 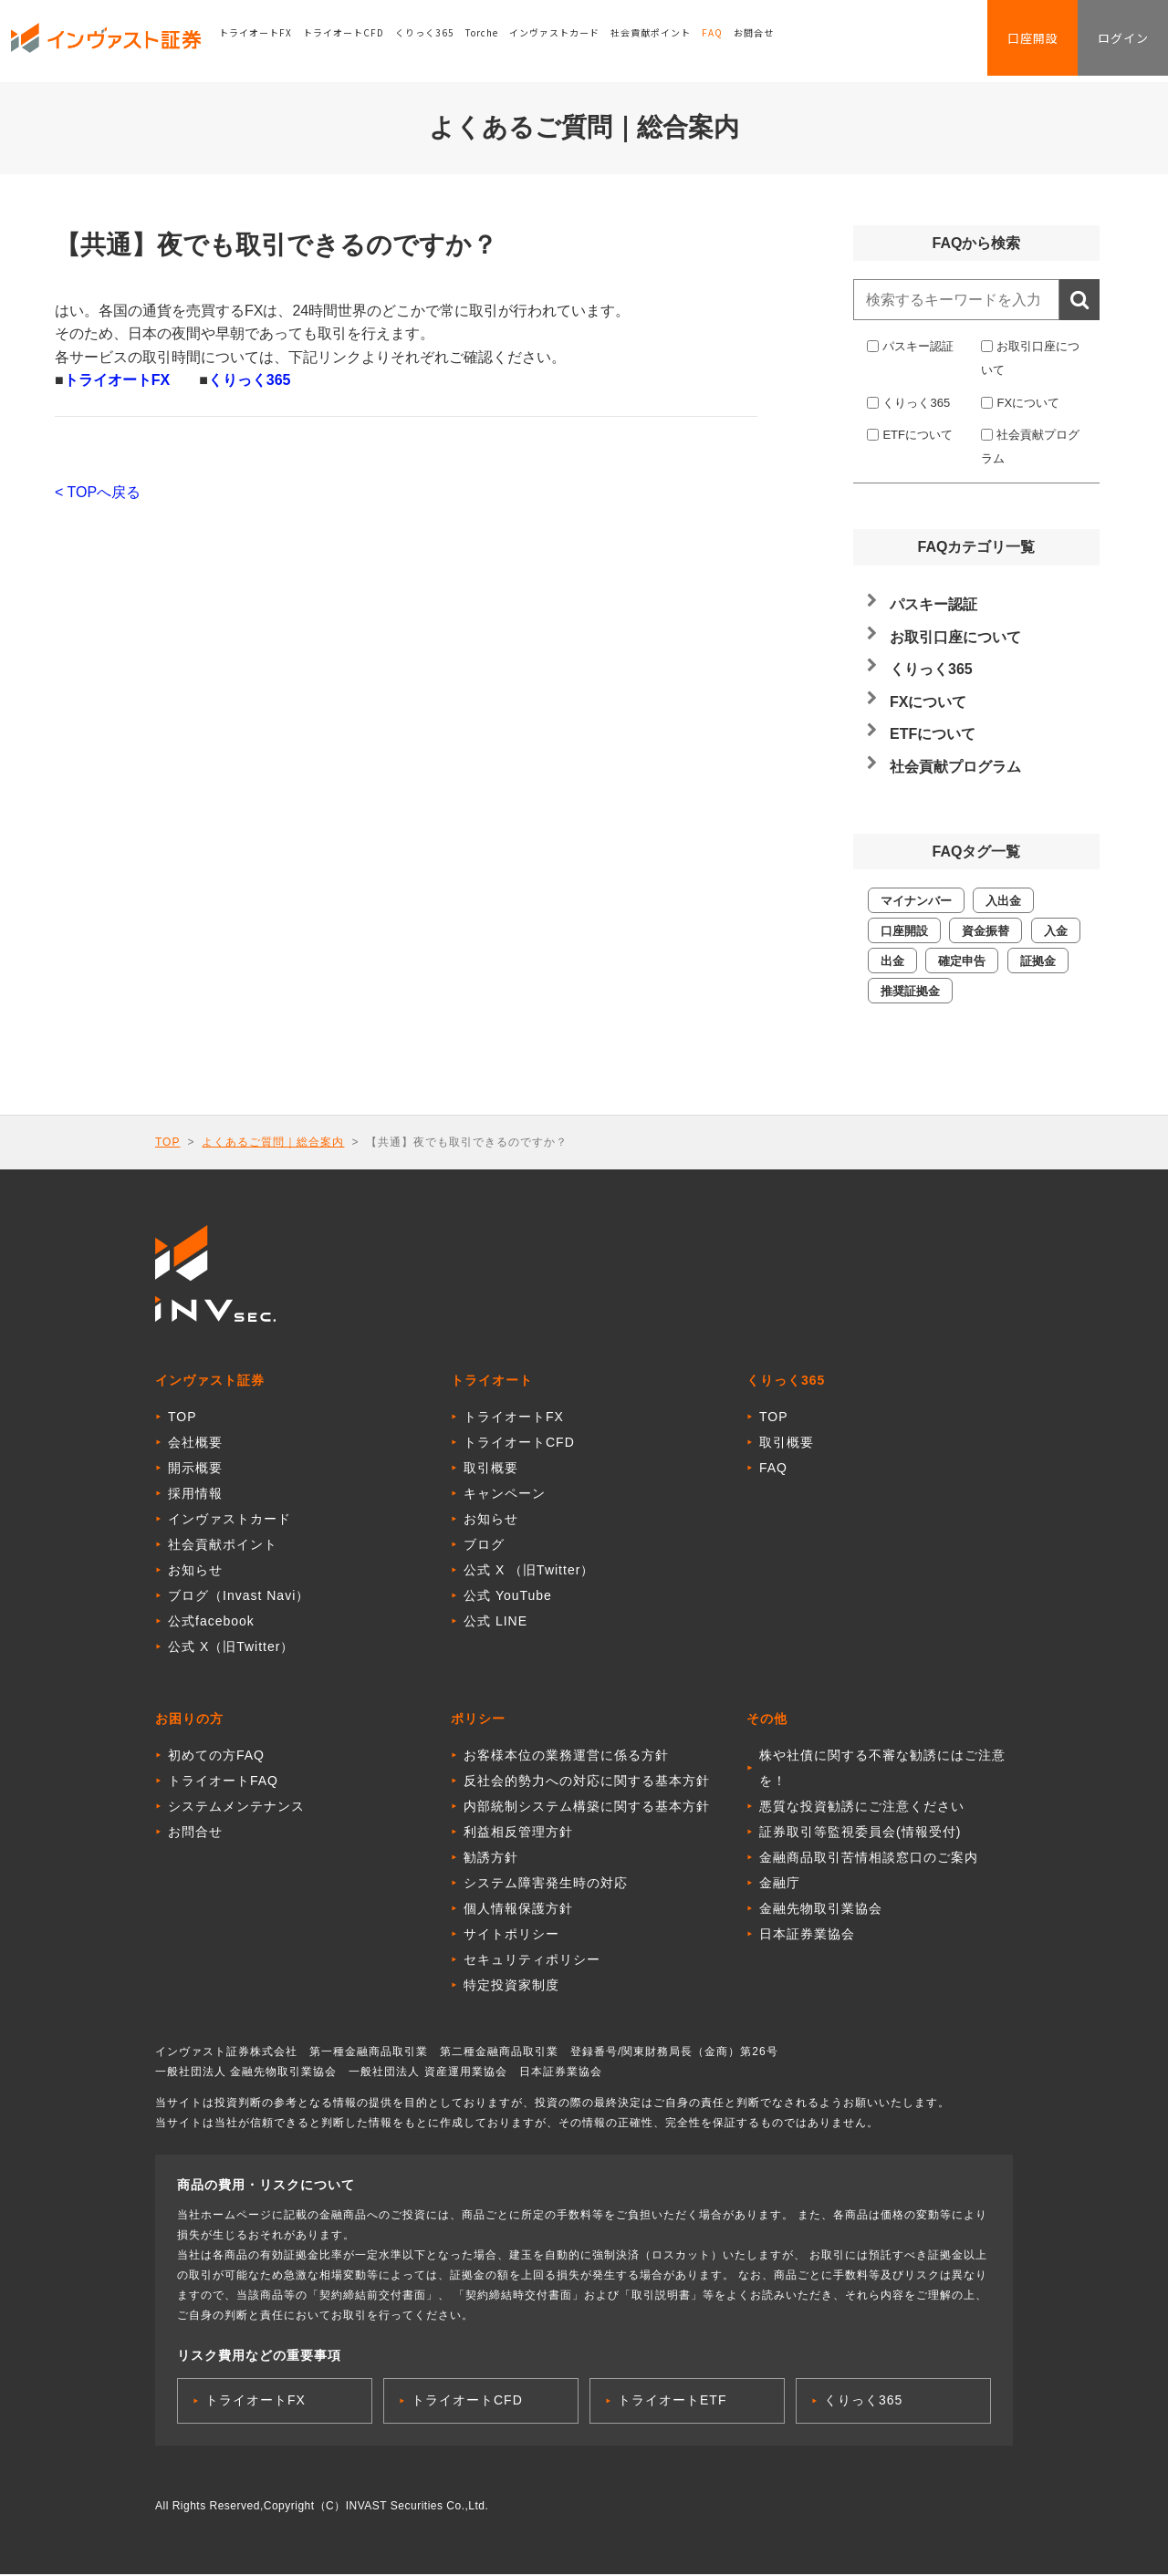 What do you see at coordinates (511, 1935) in the screenshot?
I see `サイトポリシー` at bounding box center [511, 1935].